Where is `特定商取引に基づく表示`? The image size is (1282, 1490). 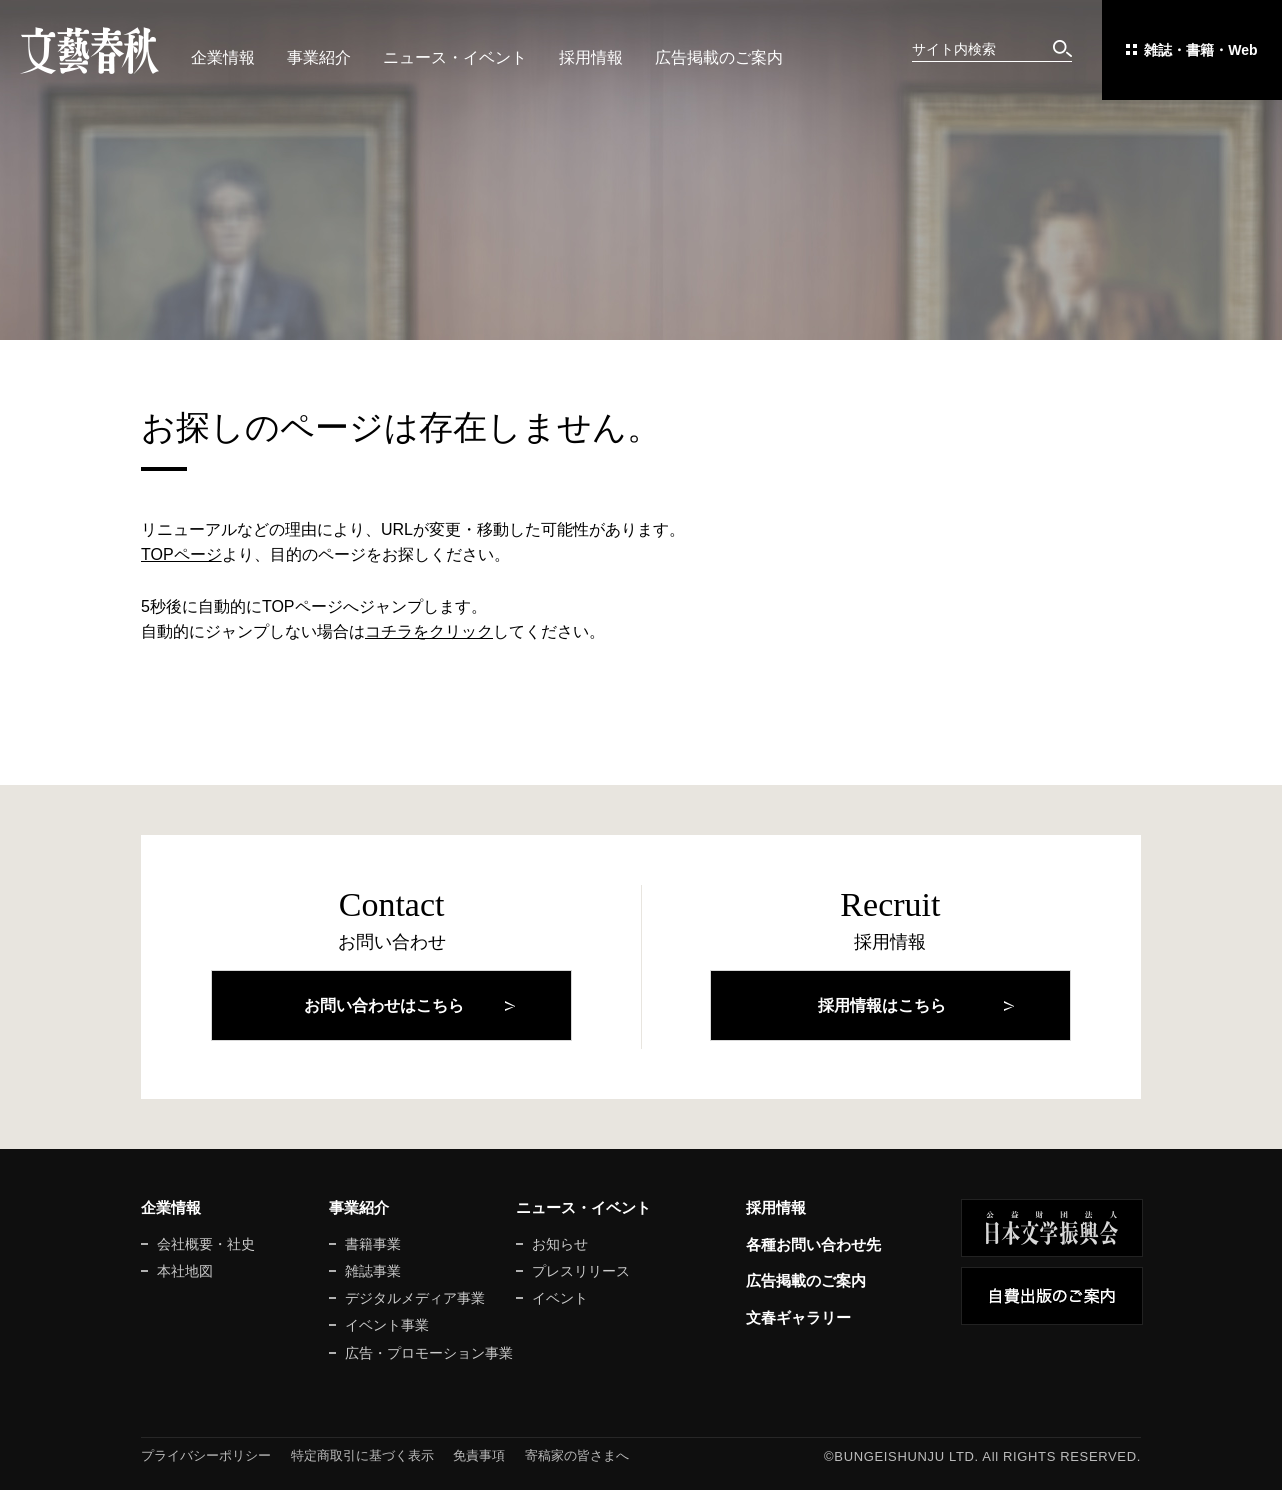 特定商取引に基づく表示 is located at coordinates (362, 1455).